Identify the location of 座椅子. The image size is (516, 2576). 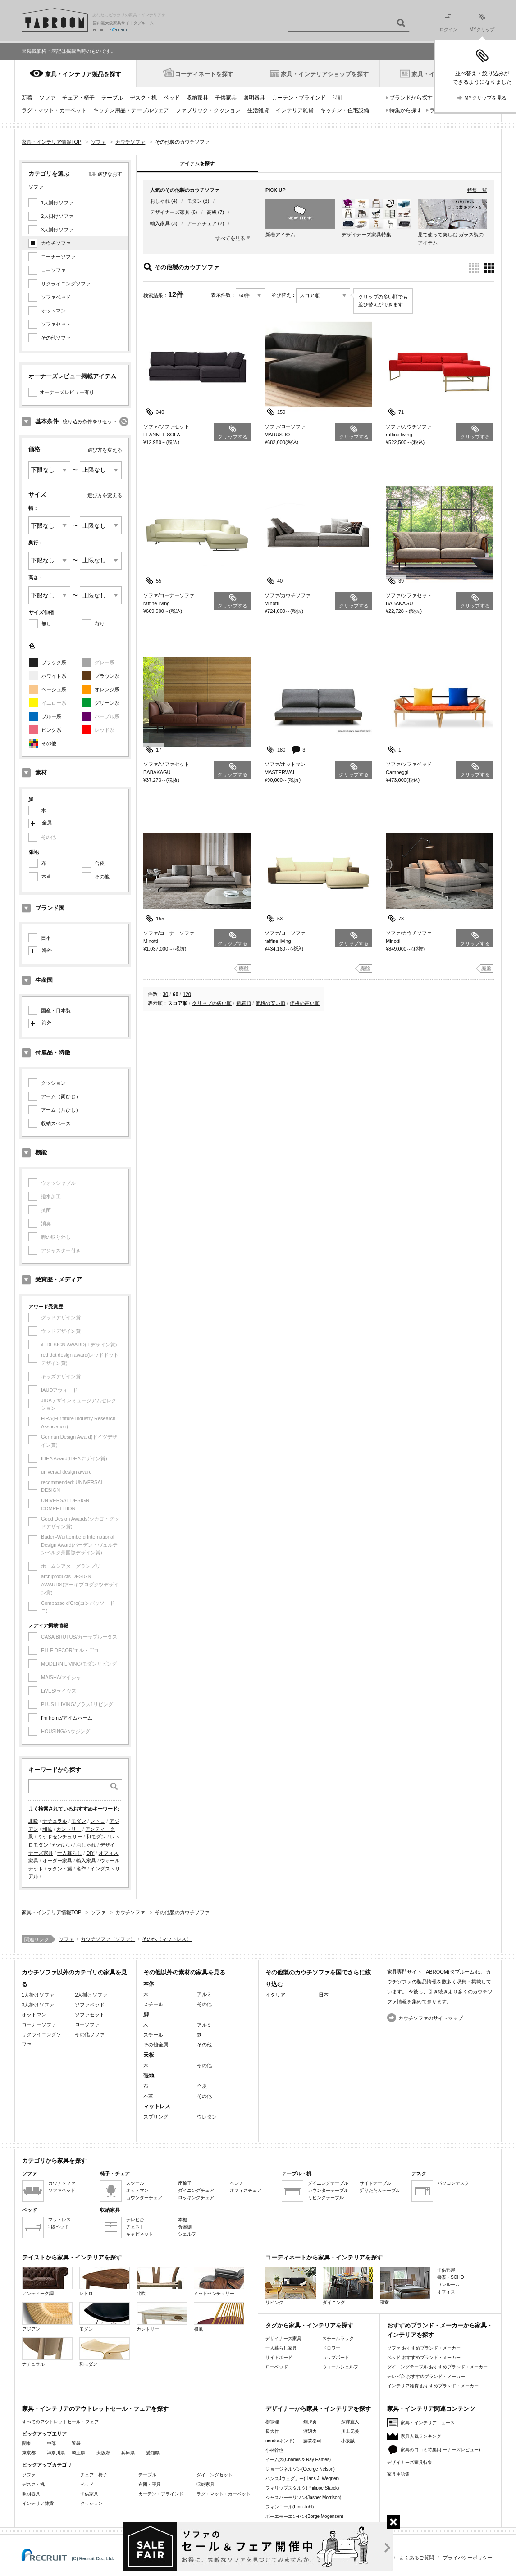
(185, 2183).